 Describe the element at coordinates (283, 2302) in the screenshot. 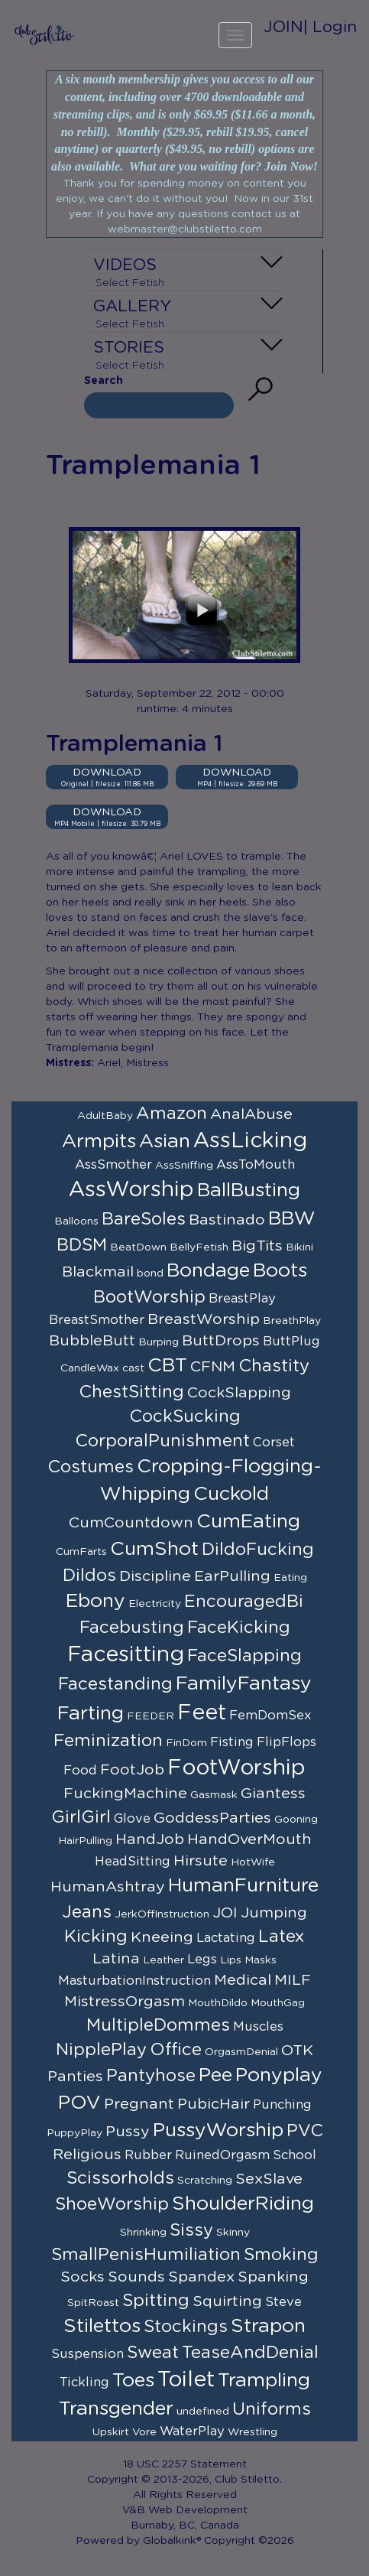

I see `Steve` at that location.